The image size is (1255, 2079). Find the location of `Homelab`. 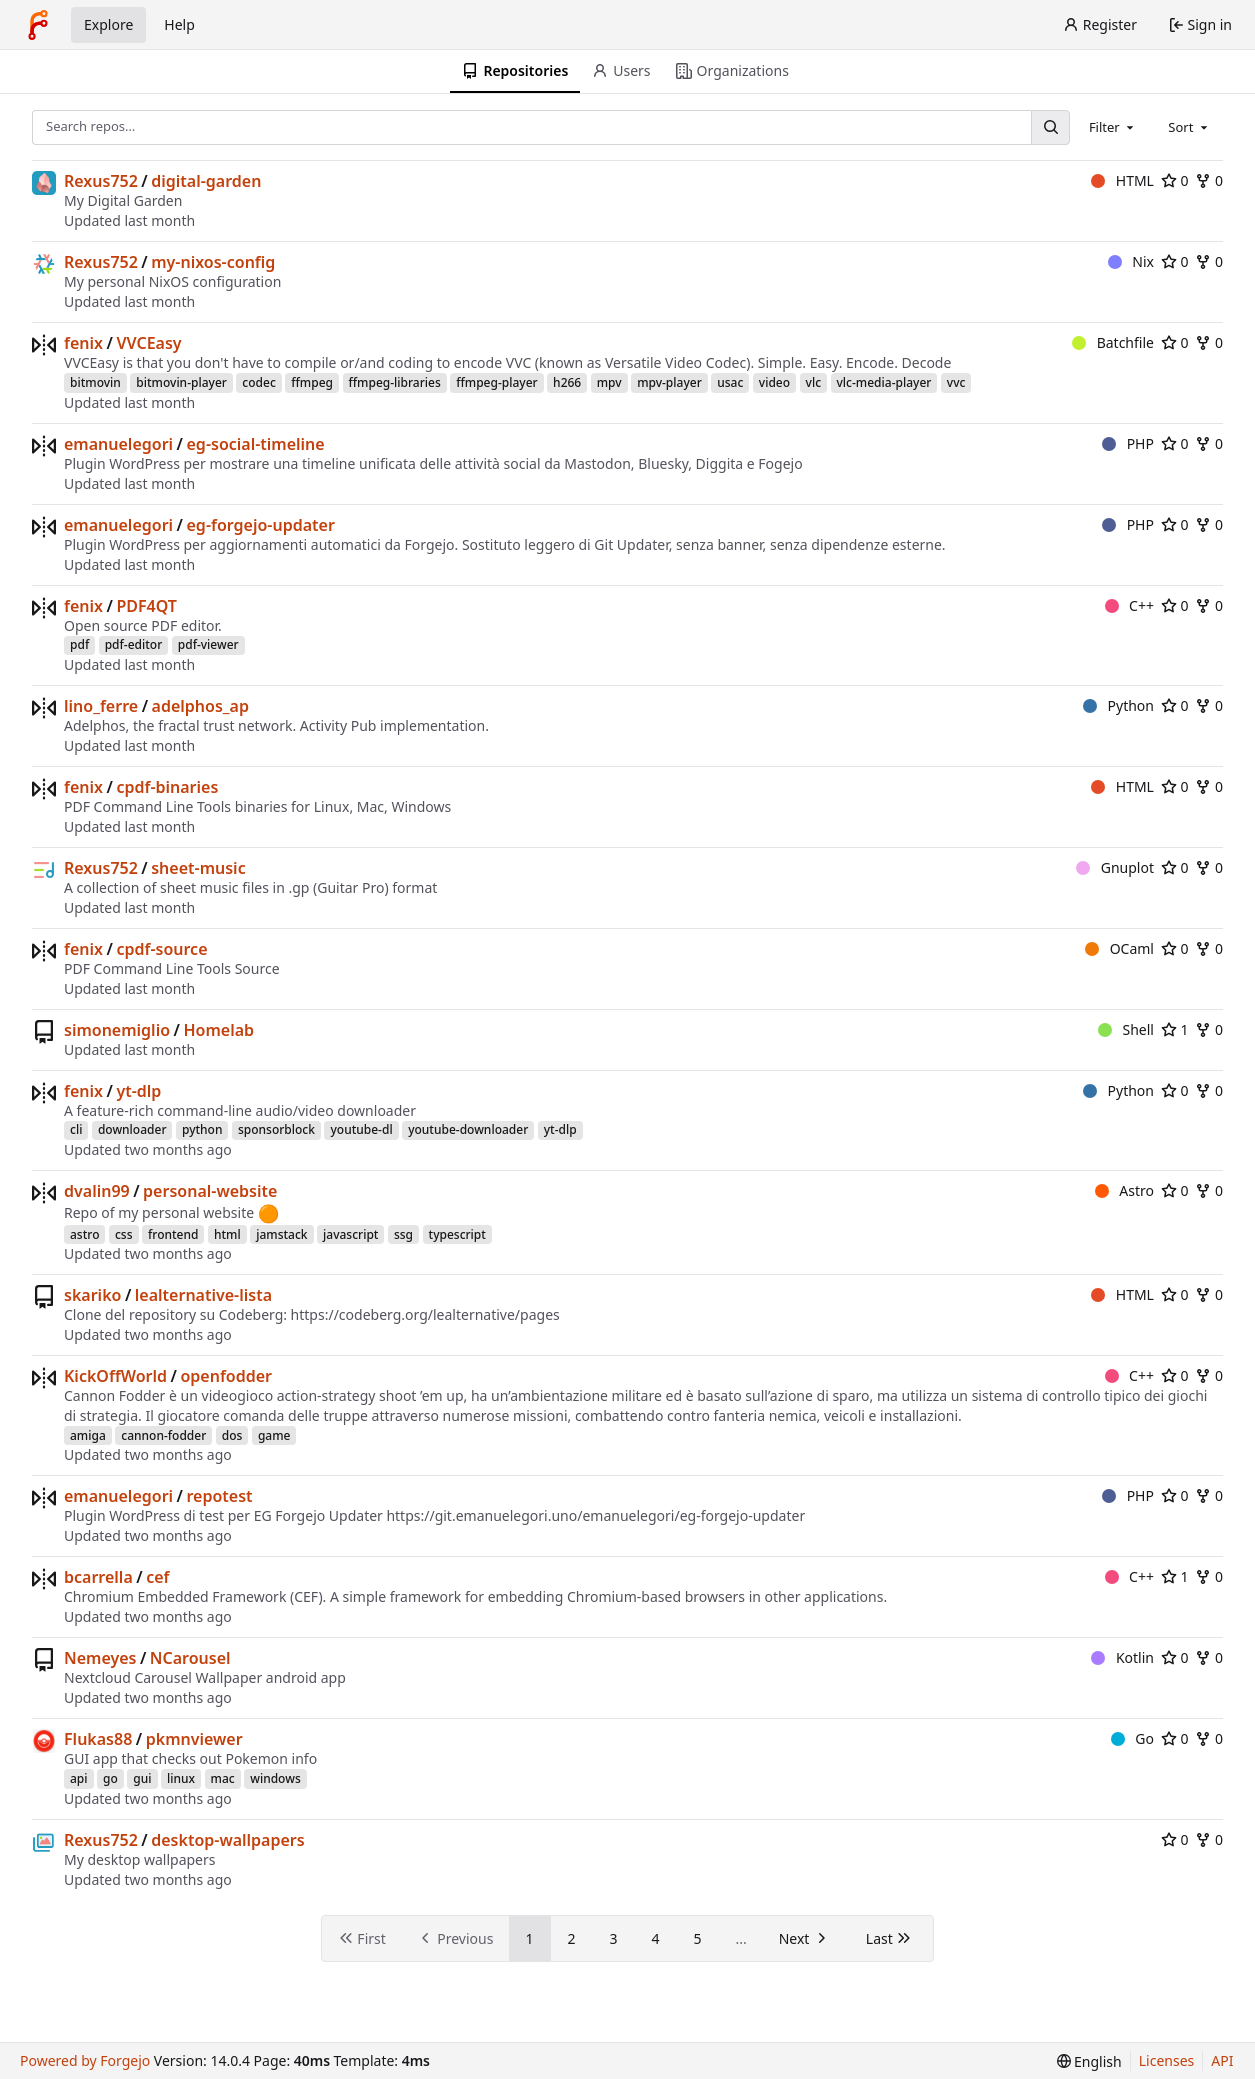

Homelab is located at coordinates (218, 1030).